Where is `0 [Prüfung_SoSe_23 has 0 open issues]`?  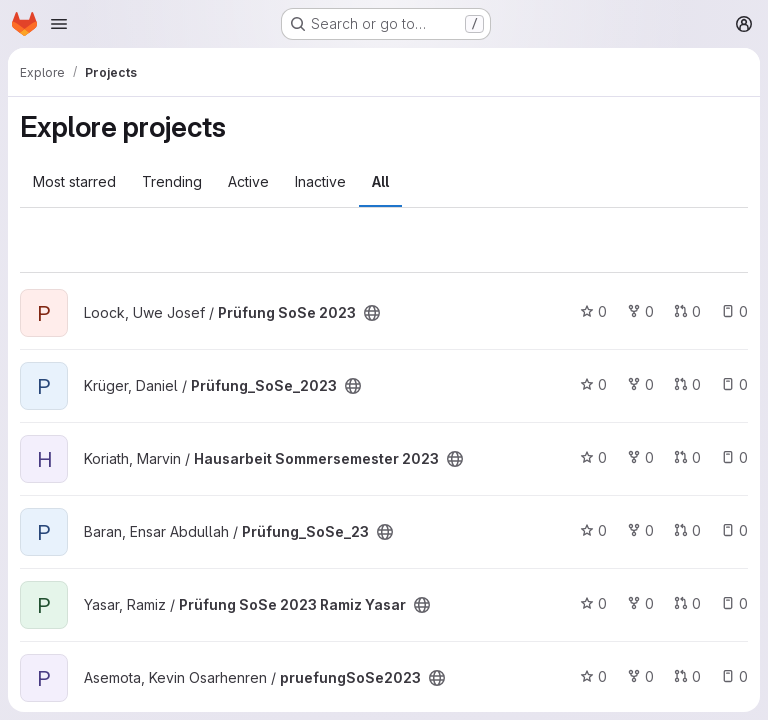
0 [Prüfung_SoSe_23 has 0 open issues] is located at coordinates (734, 530).